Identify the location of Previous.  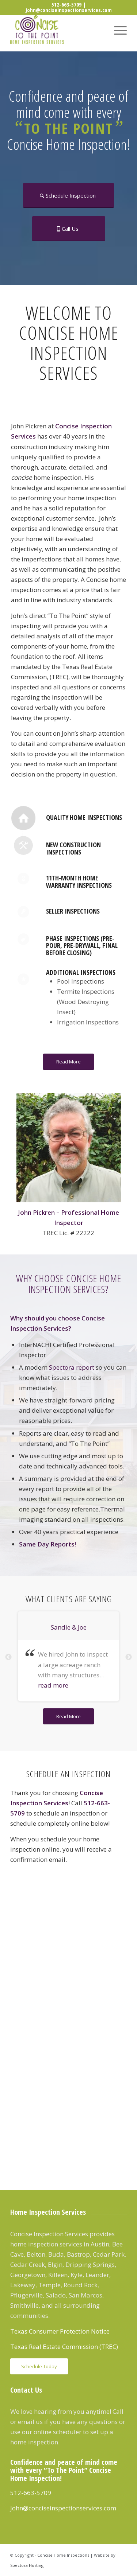
(8, 1657).